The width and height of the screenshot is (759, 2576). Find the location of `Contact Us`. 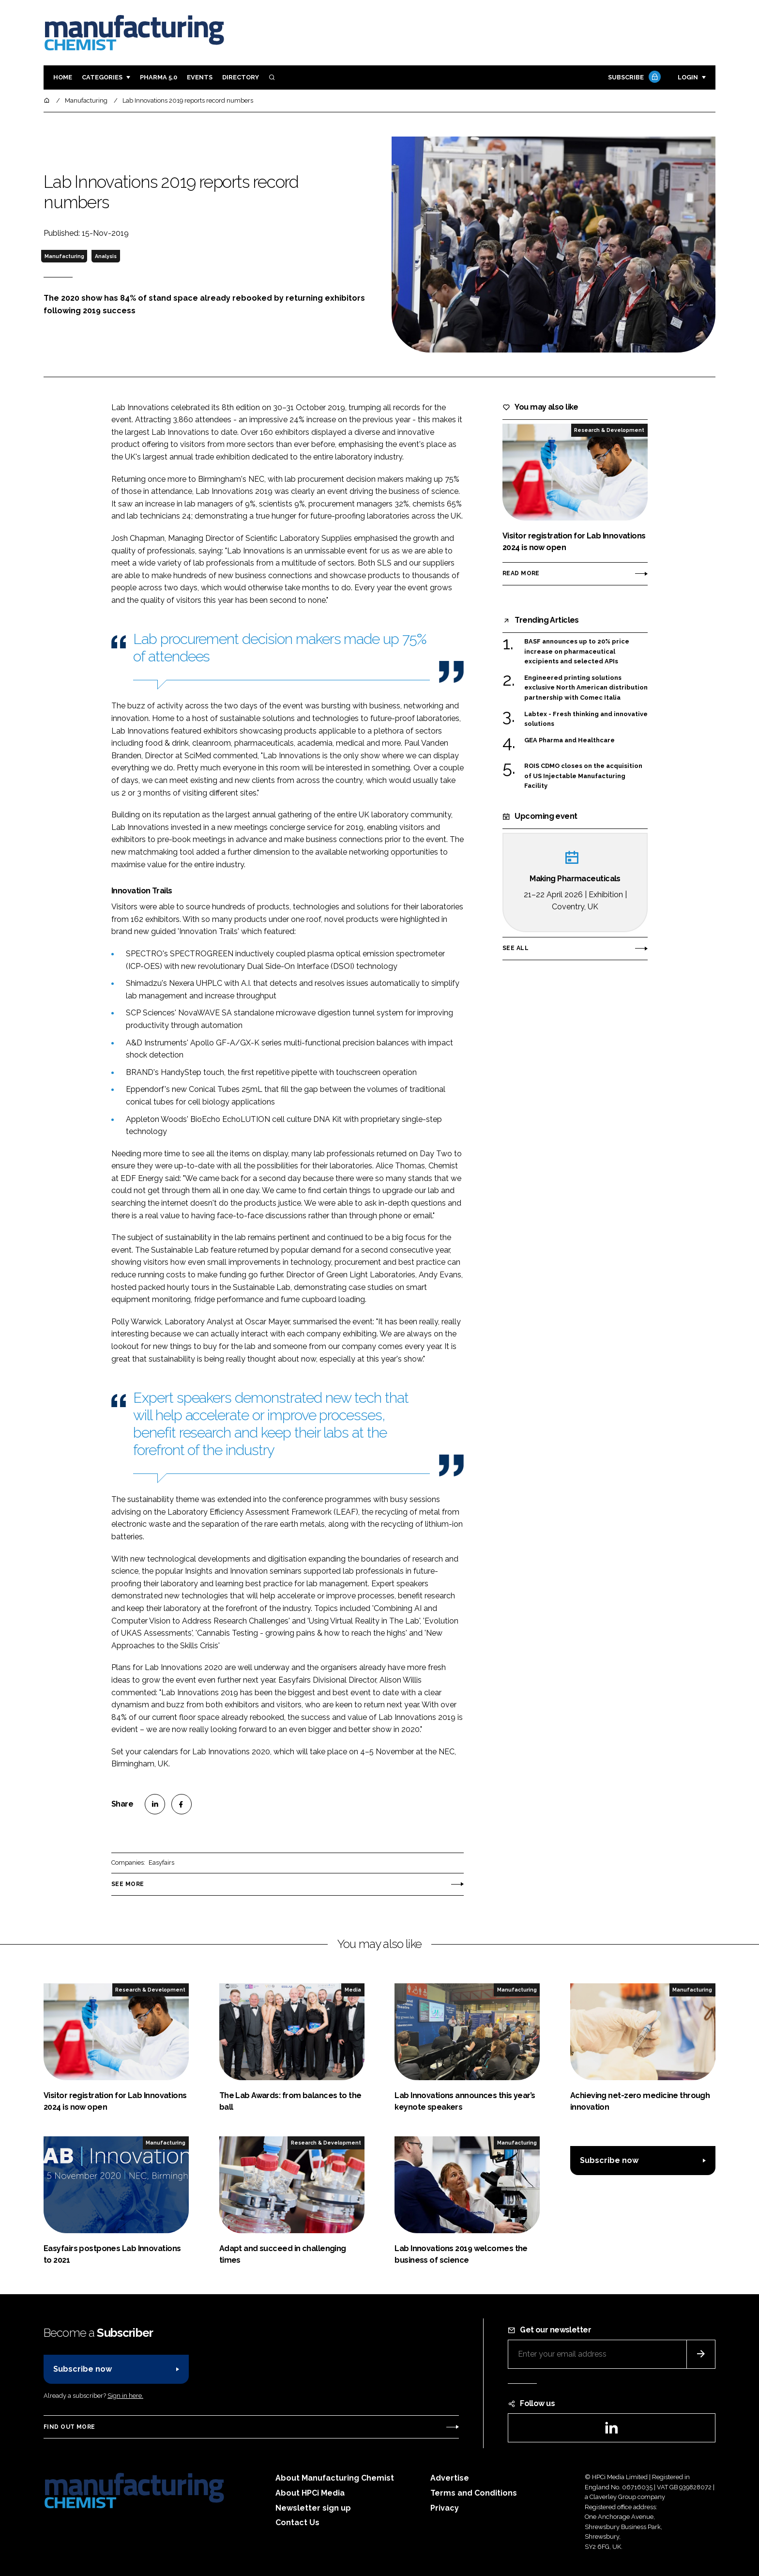

Contact Us is located at coordinates (297, 2522).